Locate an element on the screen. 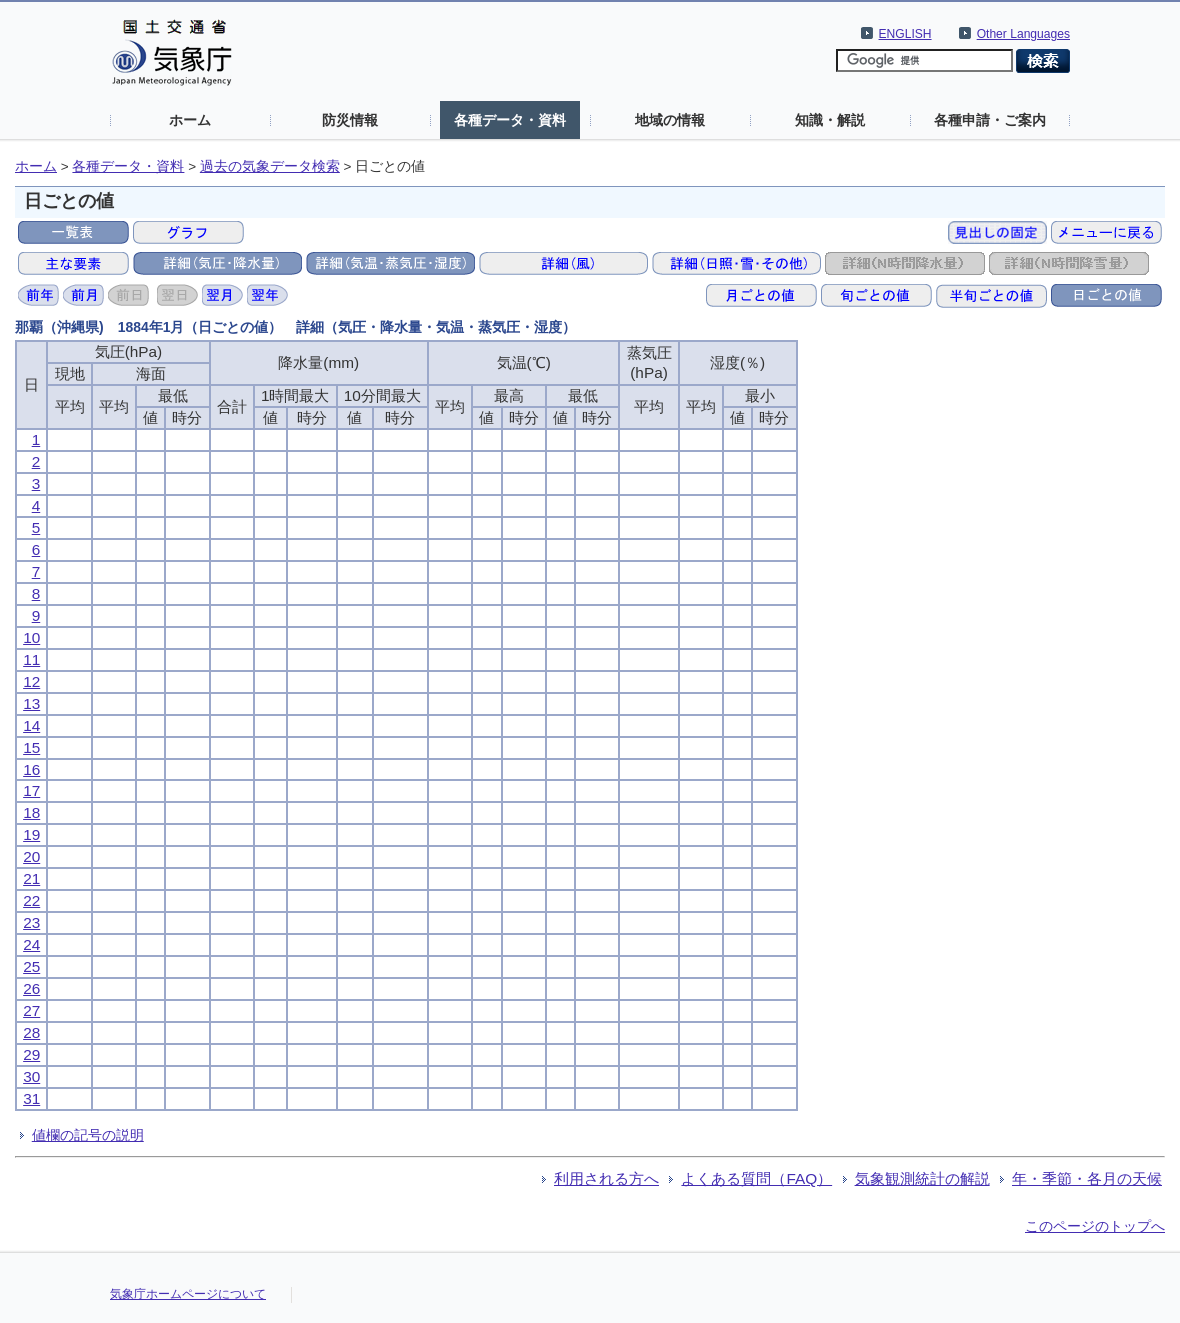 The width and height of the screenshot is (1180, 1323). 26 is located at coordinates (31, 988).